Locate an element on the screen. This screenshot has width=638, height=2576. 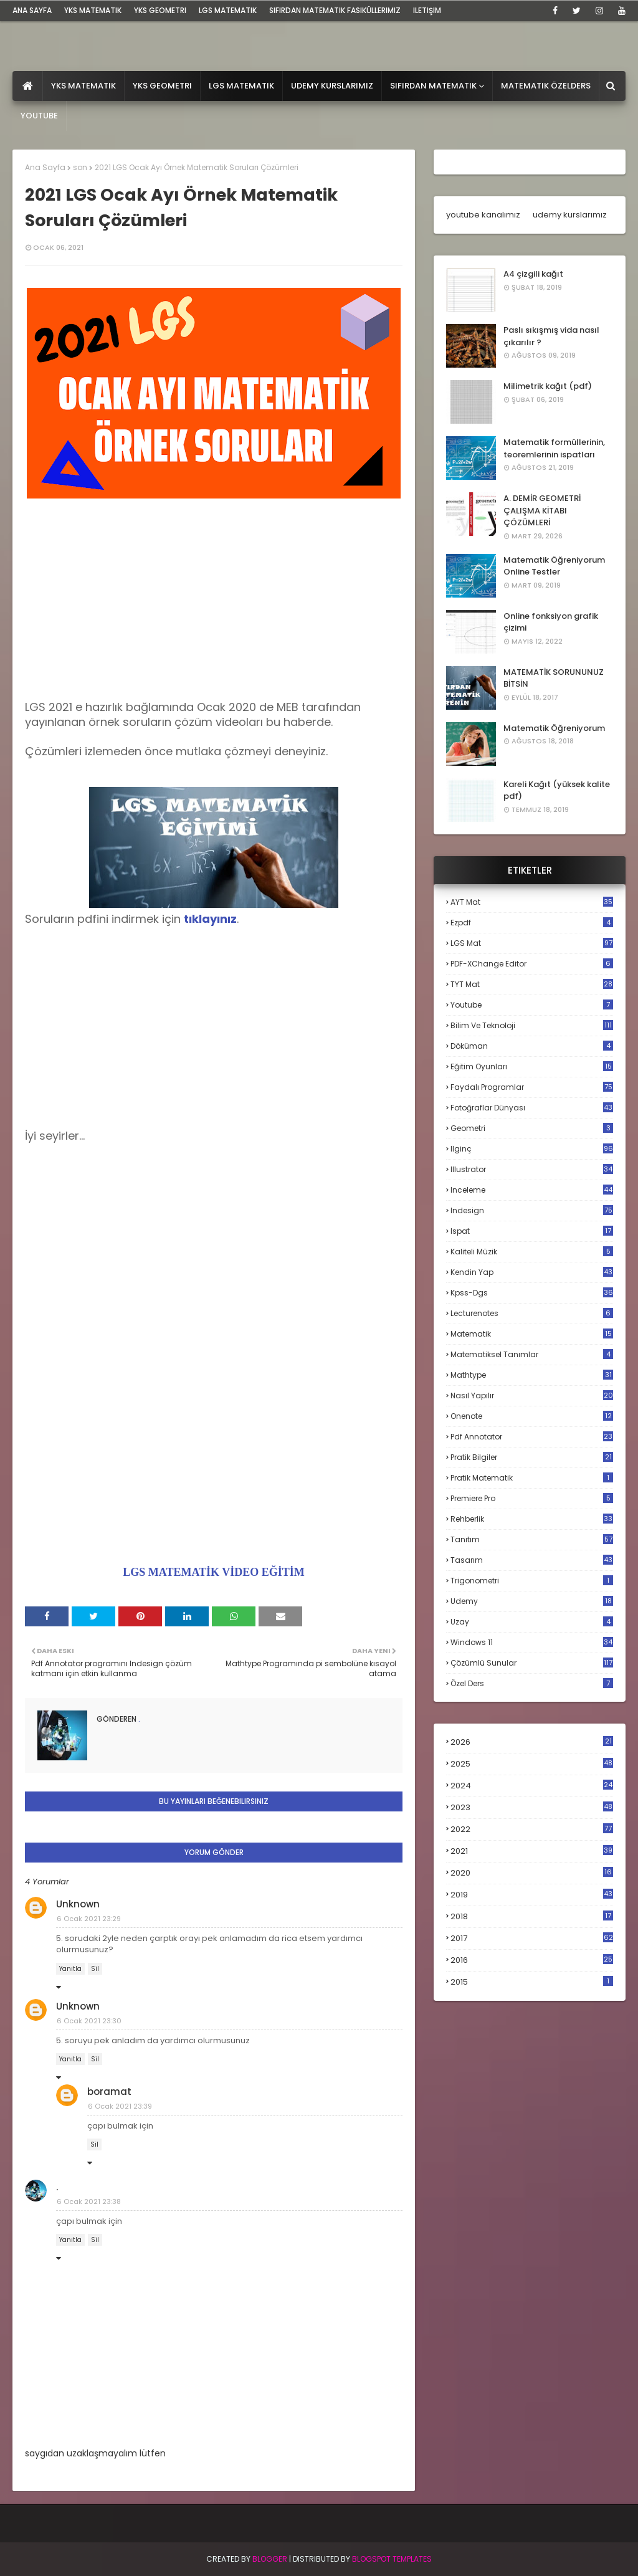
kaliteli müzik is located at coordinates (531, 1251).